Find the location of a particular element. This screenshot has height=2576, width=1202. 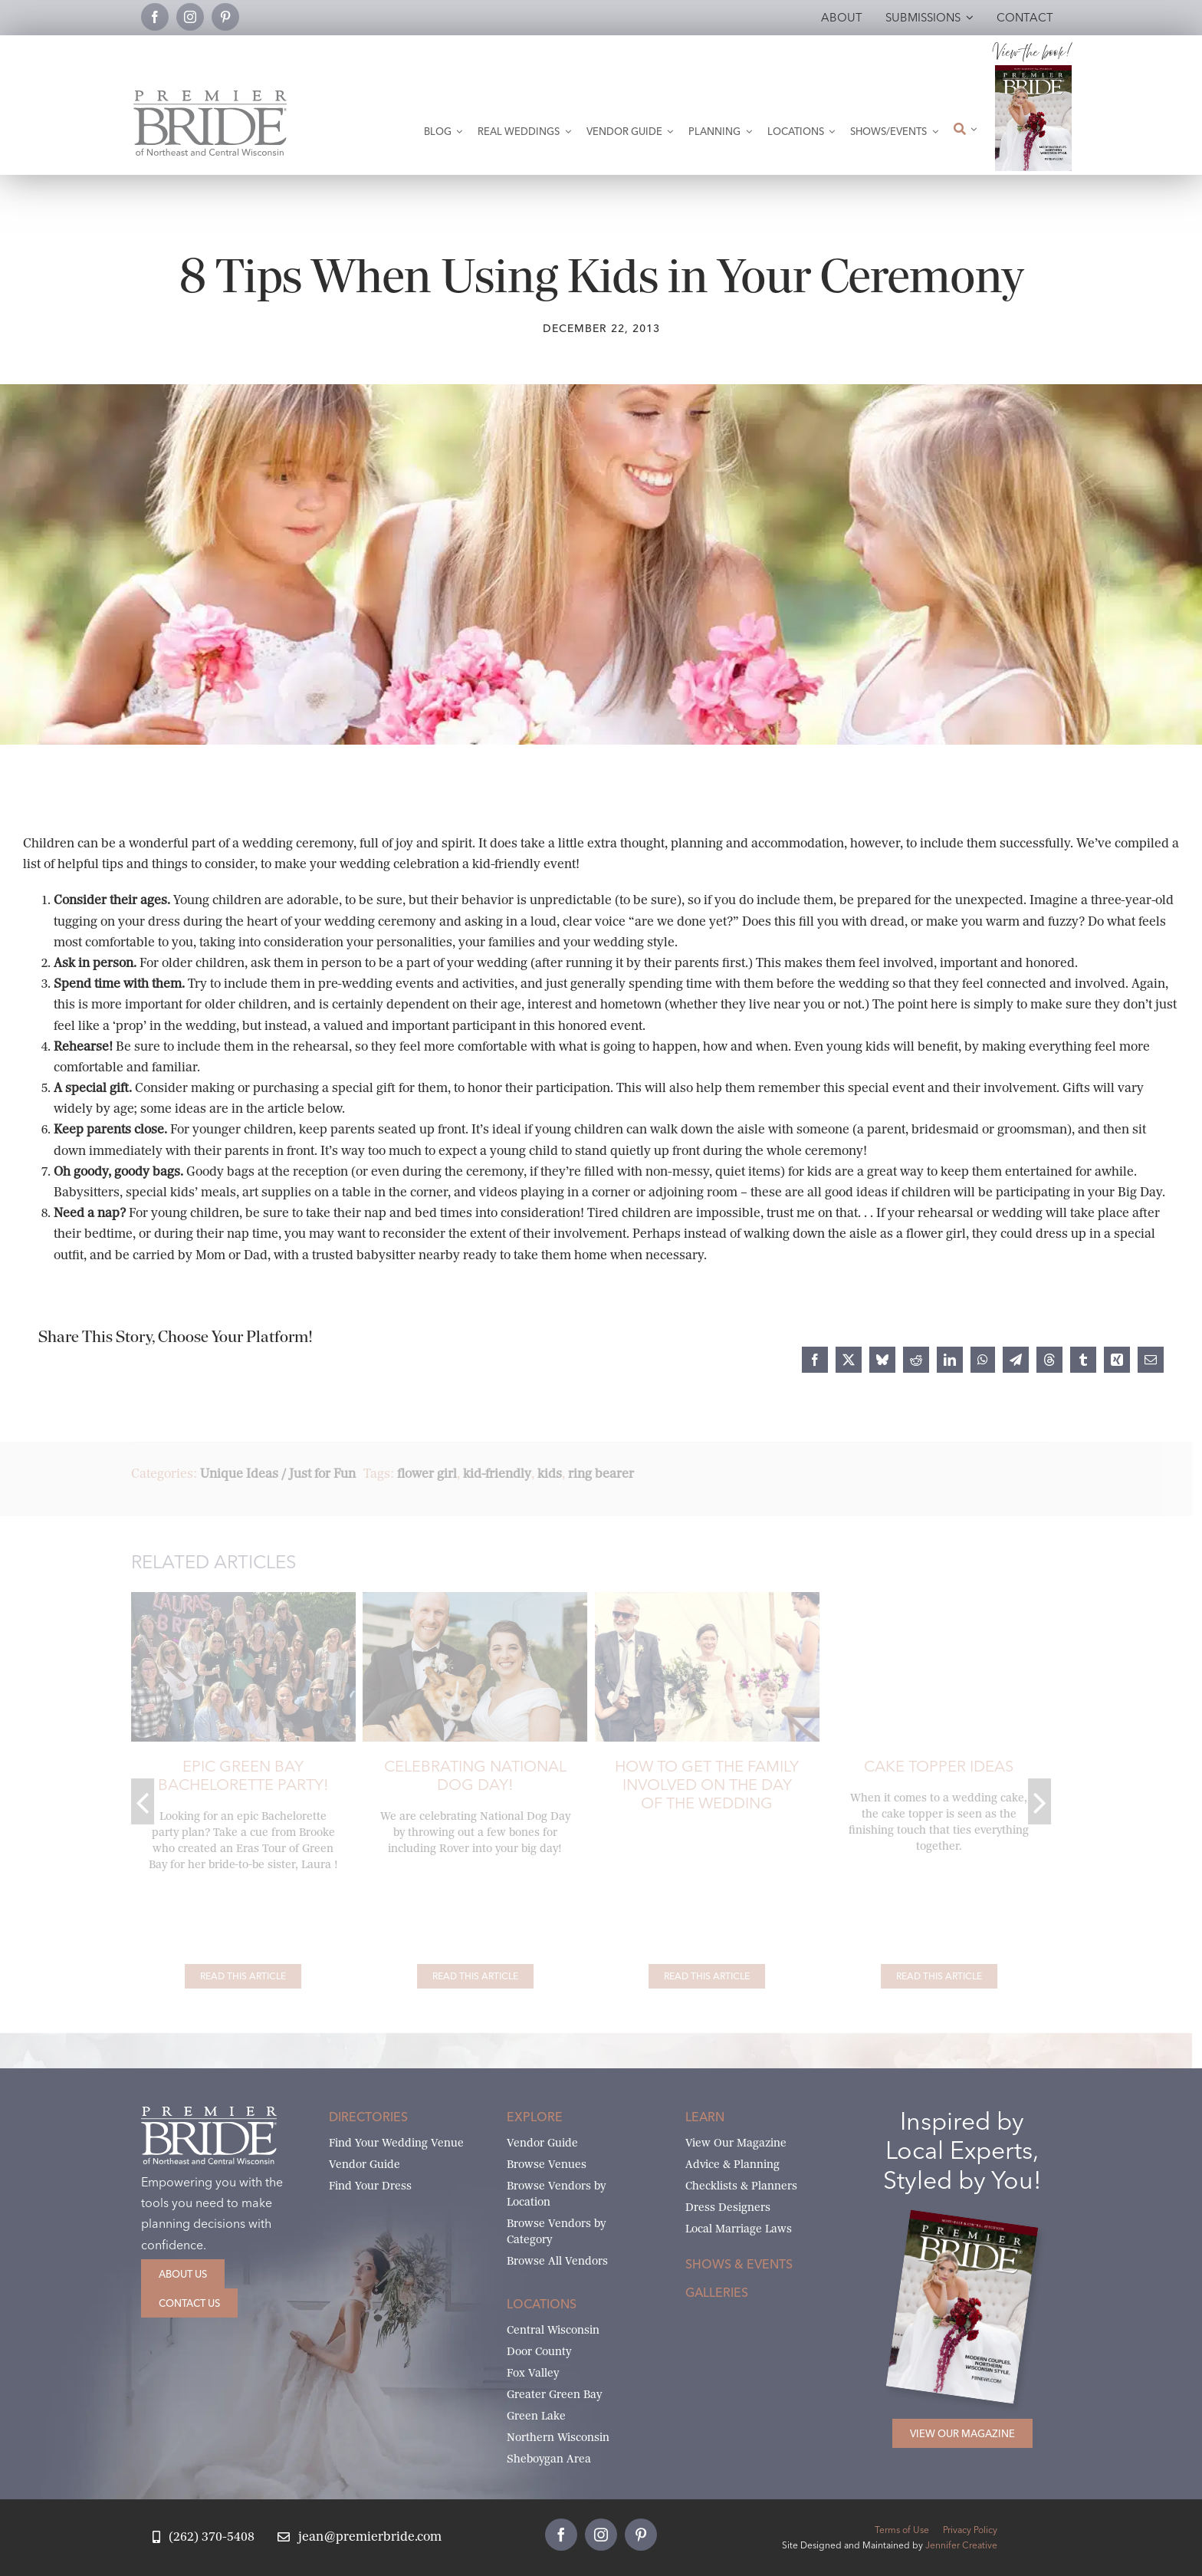

Terms of Use is located at coordinates (902, 2529).